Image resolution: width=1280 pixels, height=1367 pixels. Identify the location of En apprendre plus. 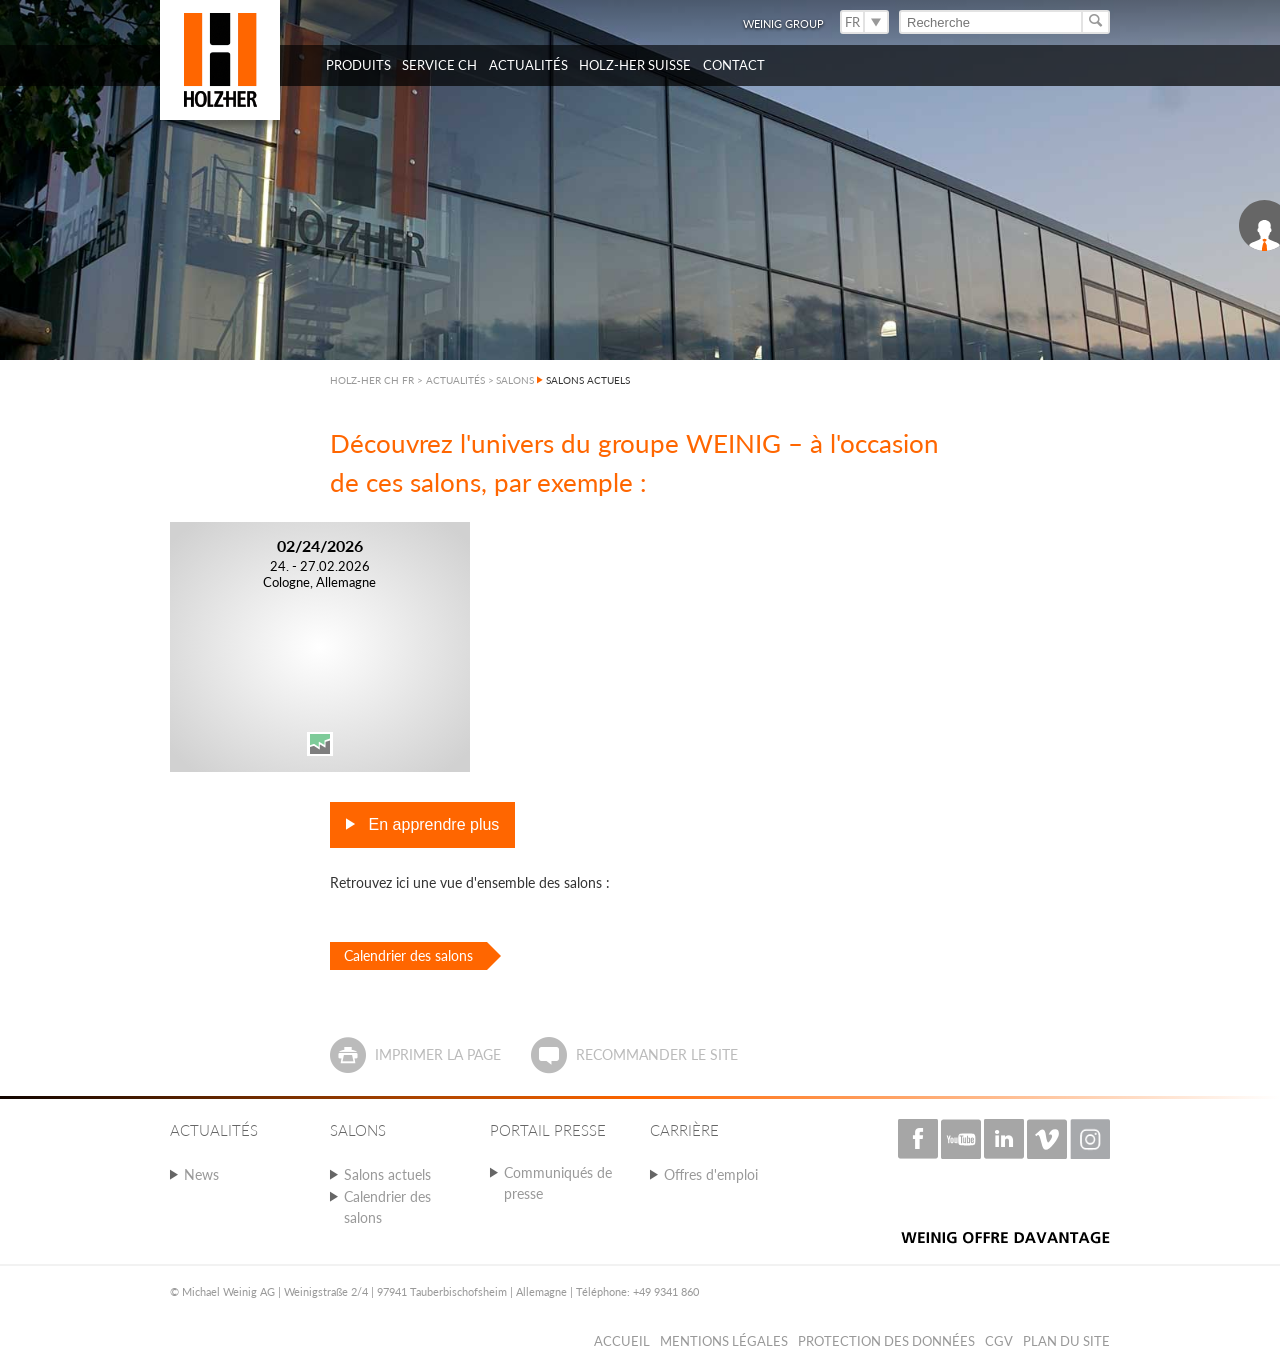
(431, 824).